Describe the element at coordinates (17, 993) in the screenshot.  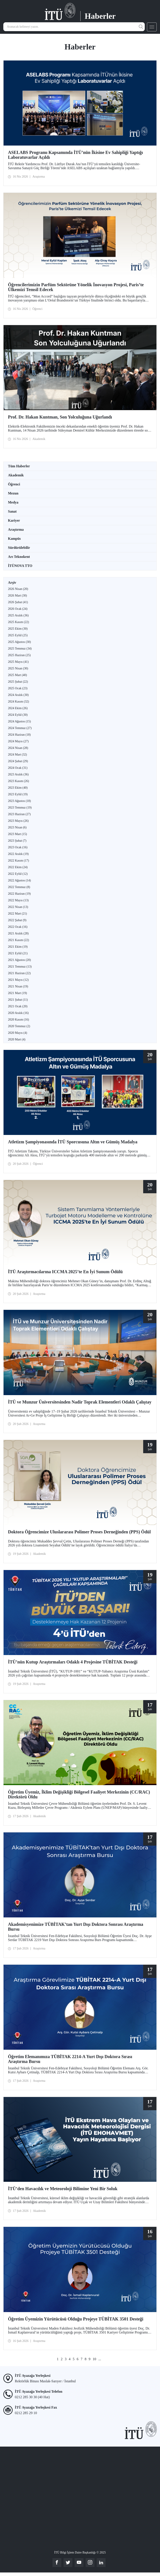
I see `2021 Mart` at that location.